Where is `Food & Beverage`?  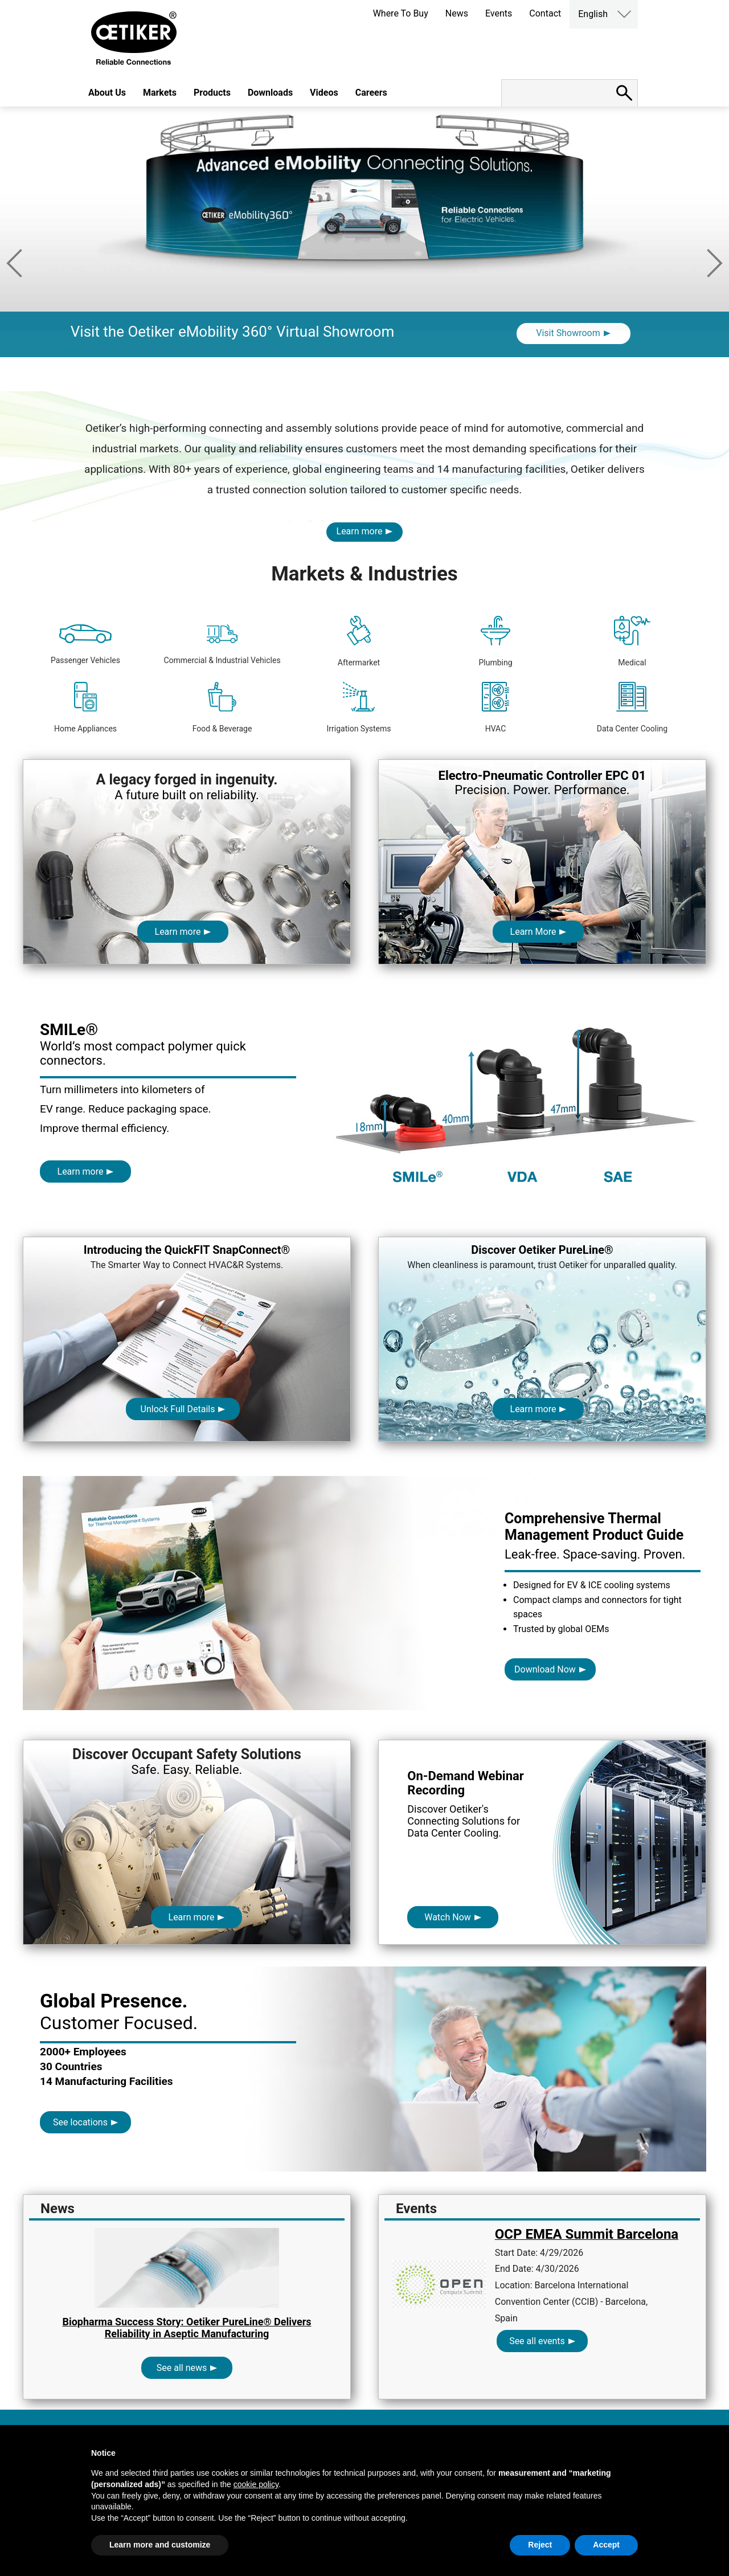 Food & Beverage is located at coordinates (222, 707).